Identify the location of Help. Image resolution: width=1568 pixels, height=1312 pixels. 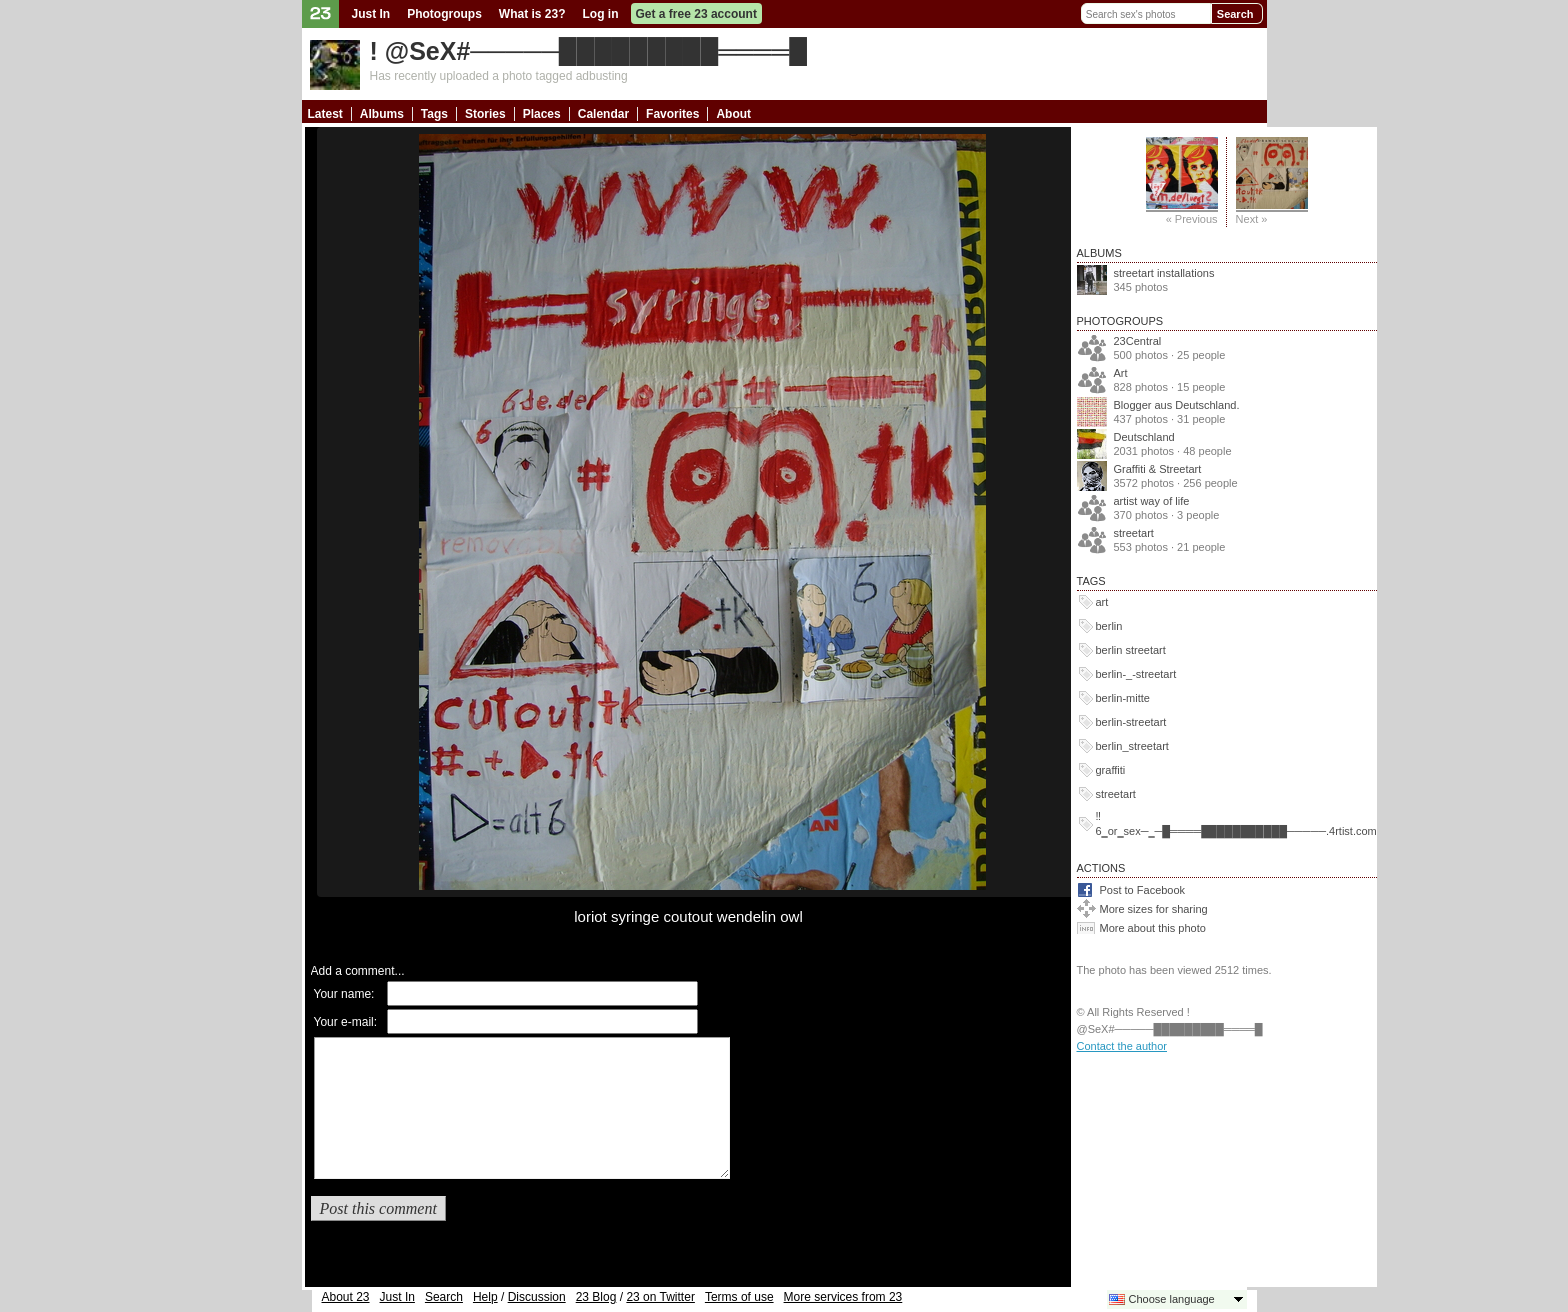
(485, 1297).